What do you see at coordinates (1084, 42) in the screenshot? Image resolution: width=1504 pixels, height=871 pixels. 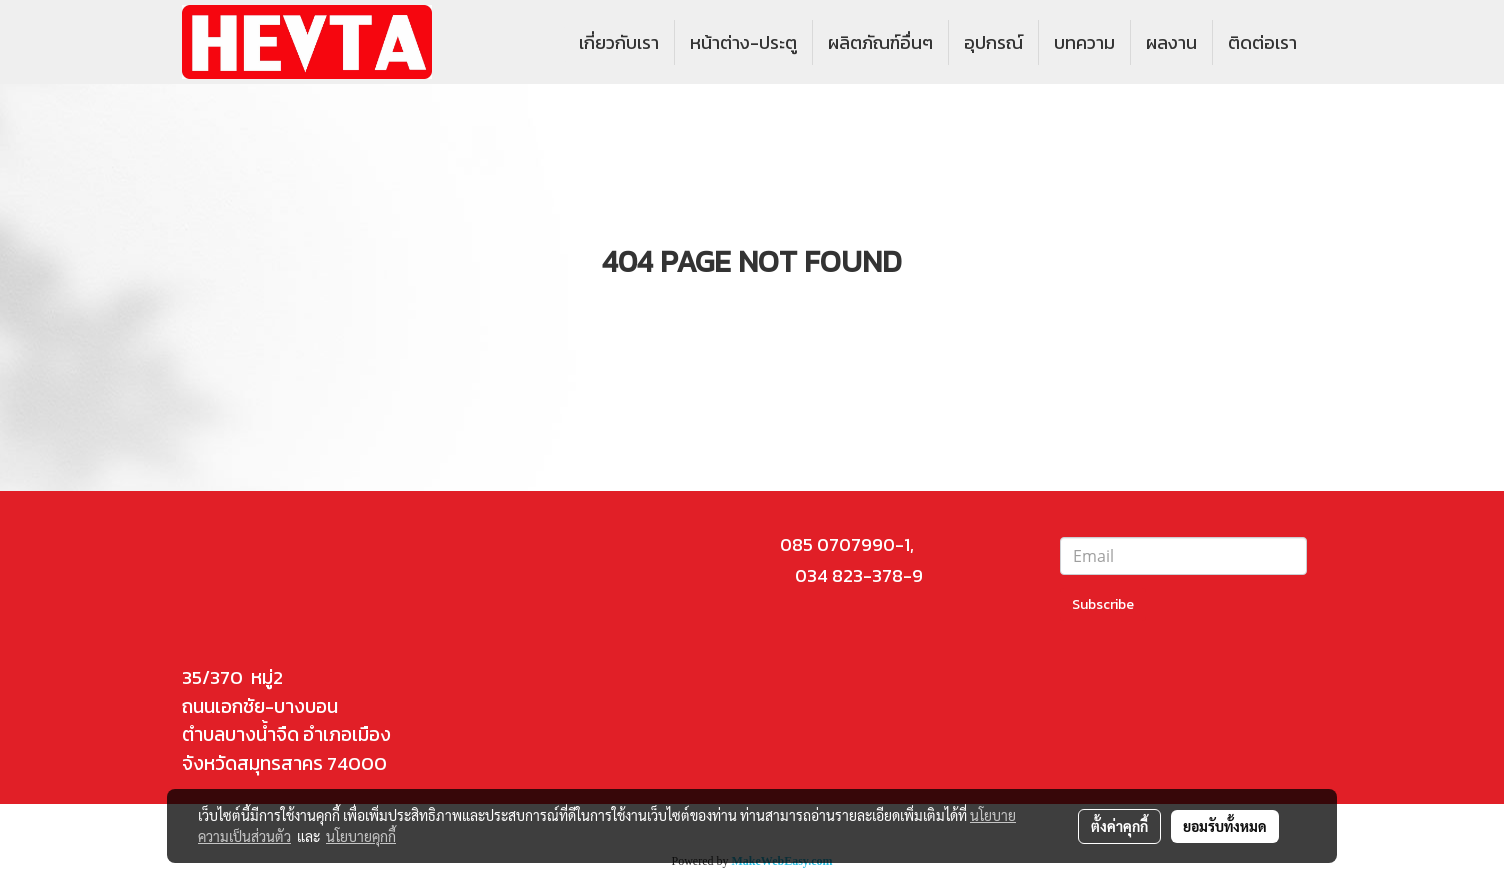 I see `บทความ` at bounding box center [1084, 42].